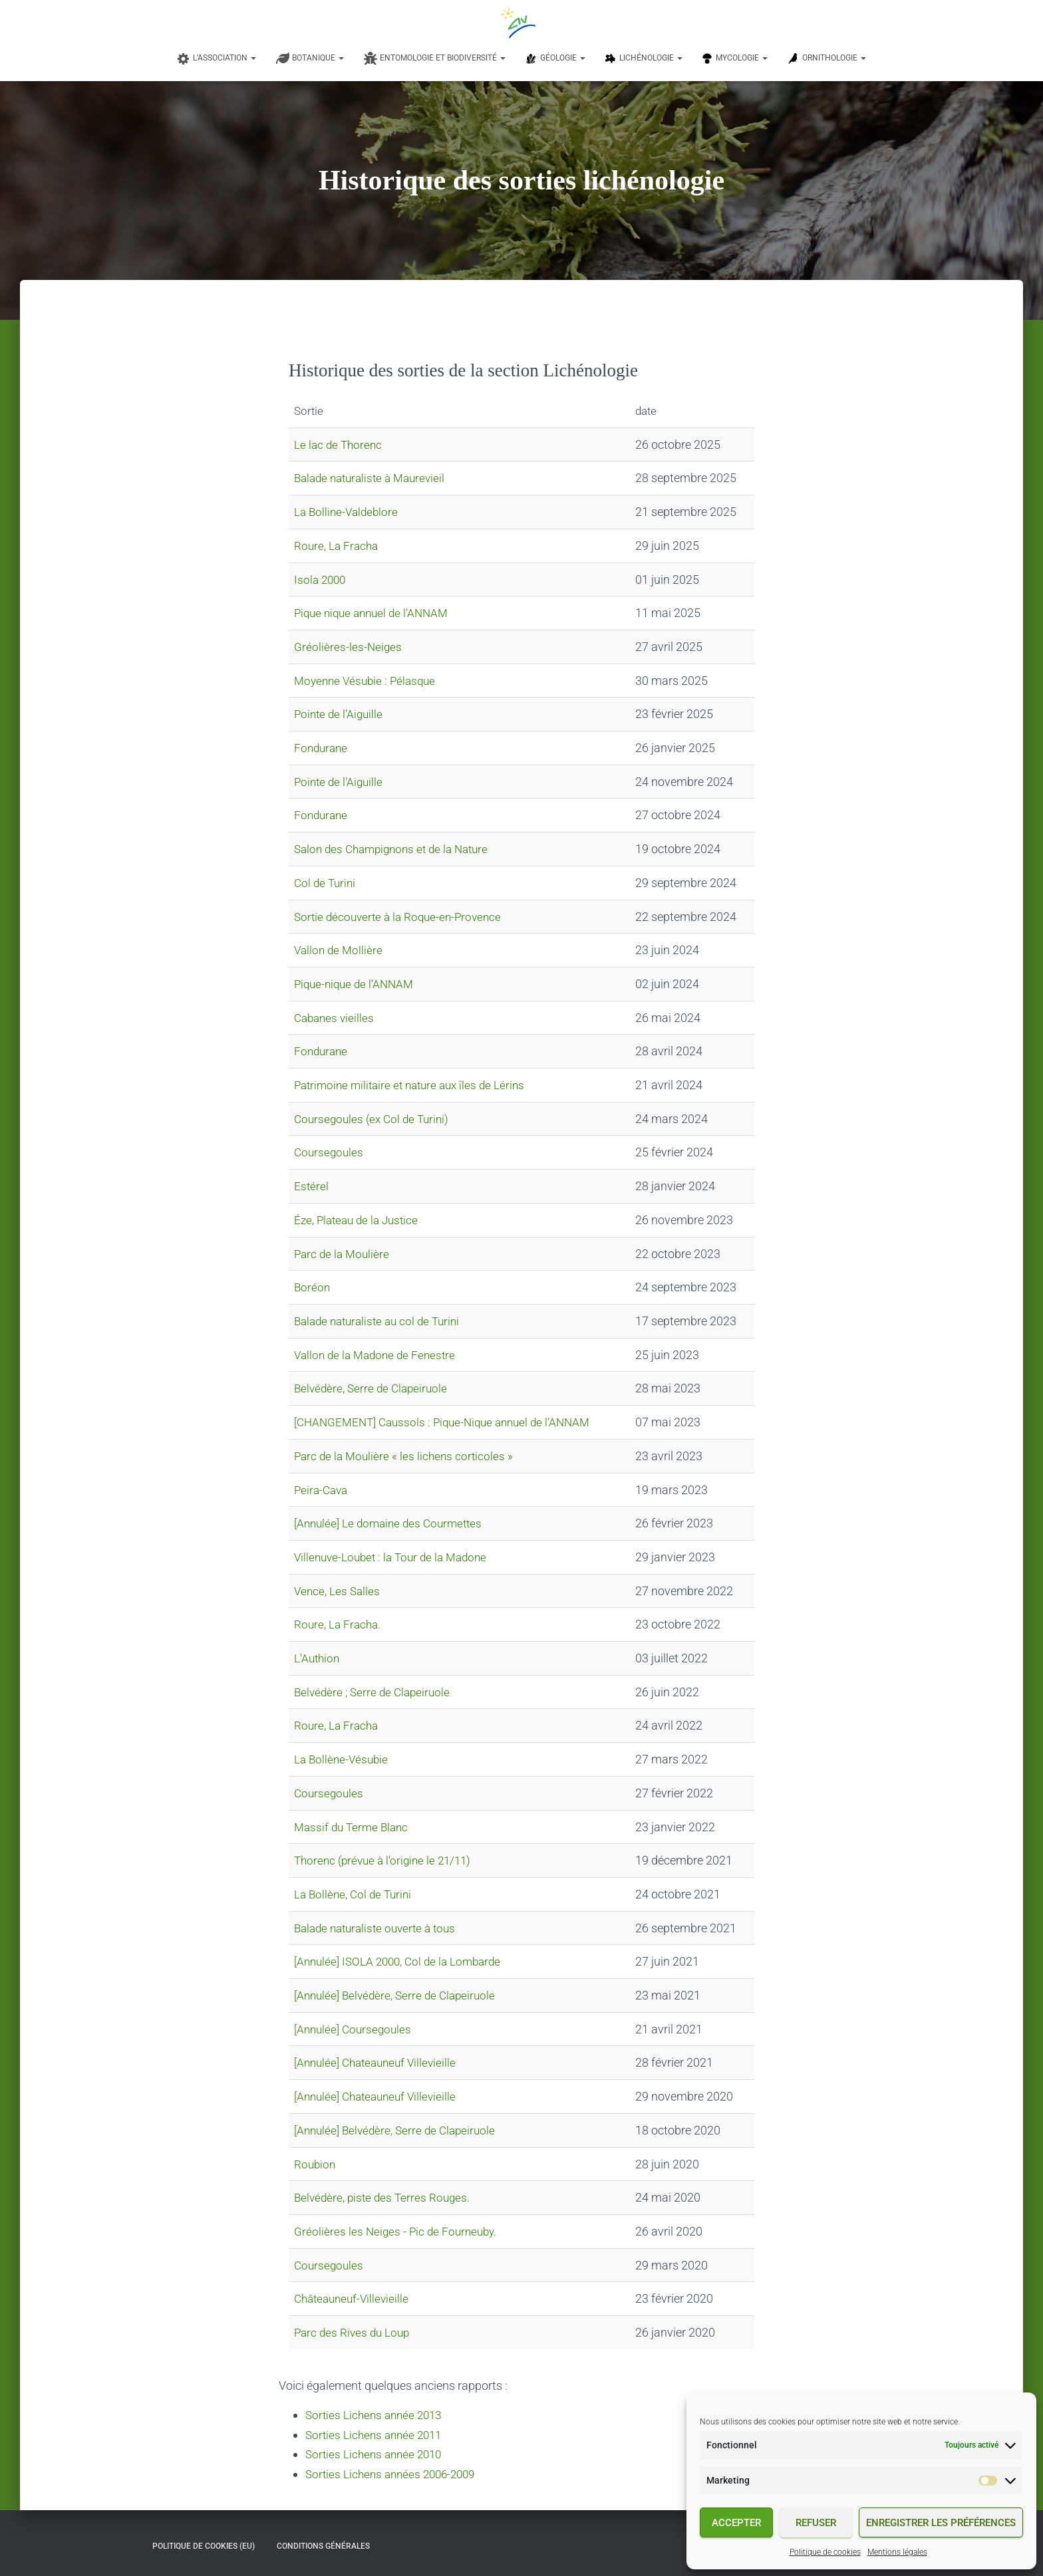  What do you see at coordinates (340, 444) in the screenshot?
I see `Le lac de Thorenc` at bounding box center [340, 444].